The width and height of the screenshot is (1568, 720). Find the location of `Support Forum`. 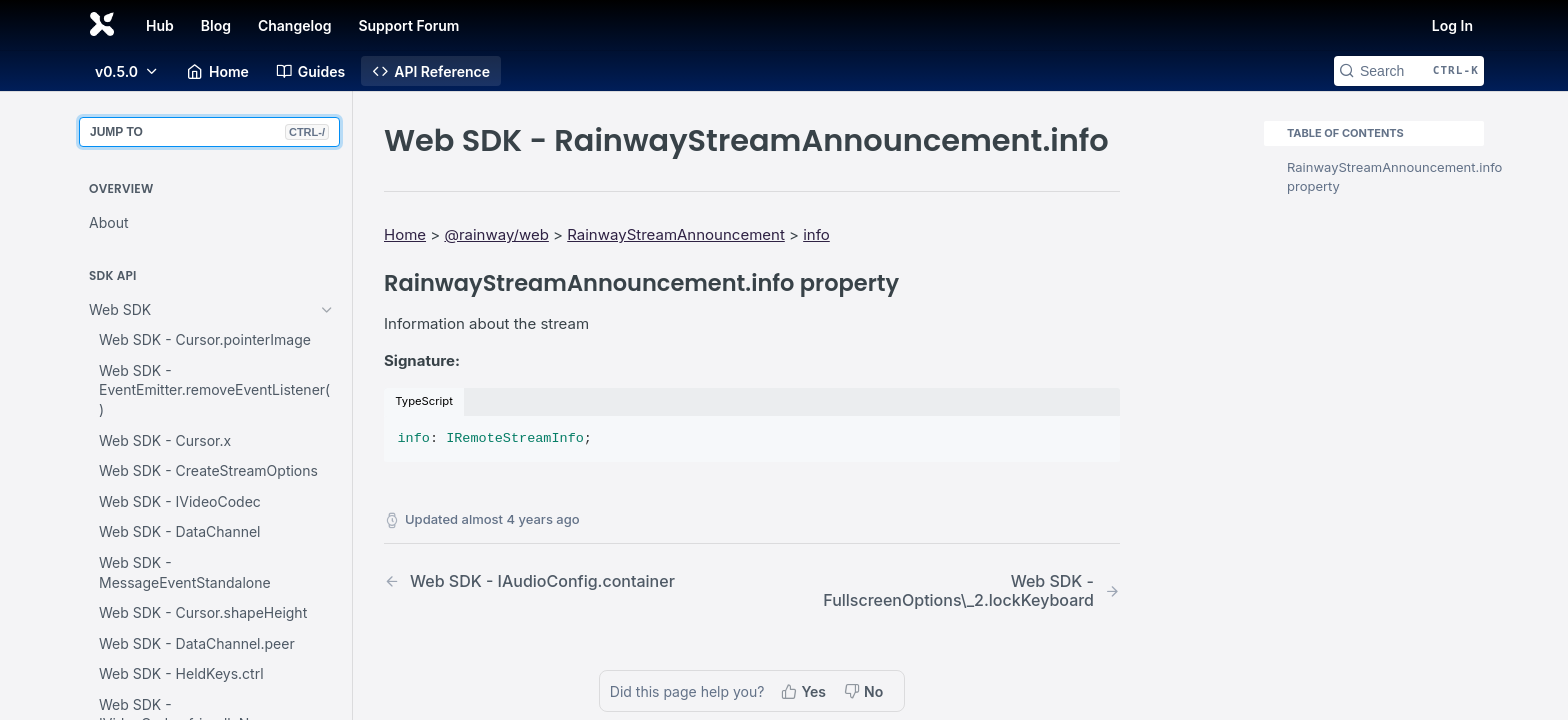

Support Forum is located at coordinates (408, 25).